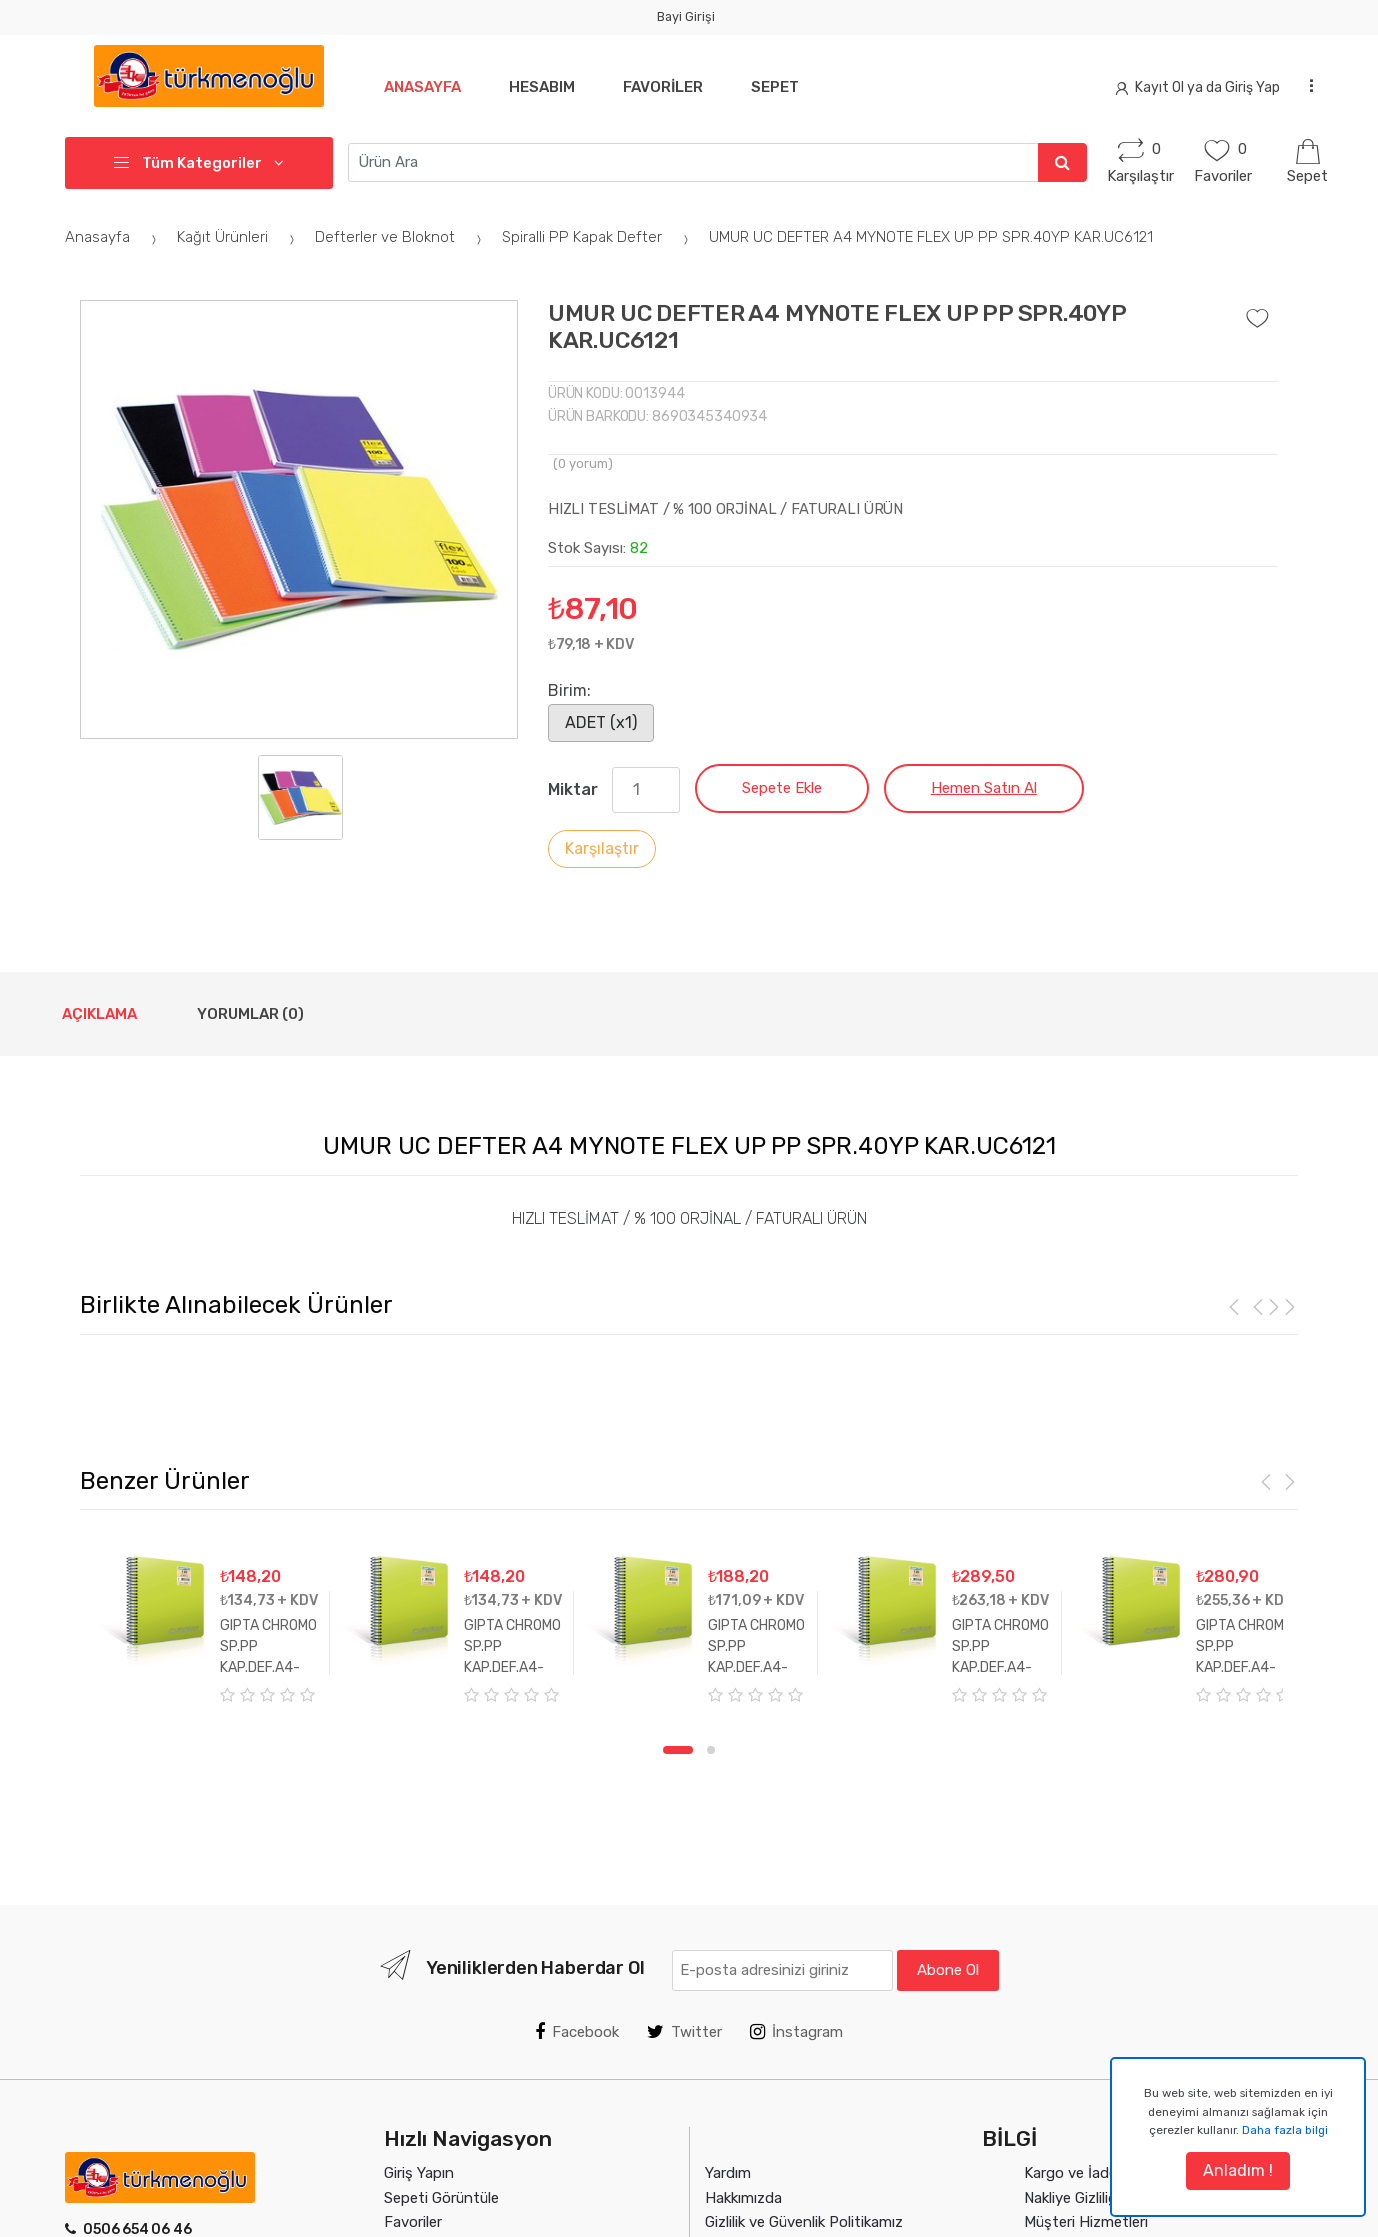 The height and width of the screenshot is (2237, 1378). I want to click on UMUR UC DEFTER A4 MYNOTE FLEX UP PP SPR.40YP KAR.UC6121, so click(931, 237).